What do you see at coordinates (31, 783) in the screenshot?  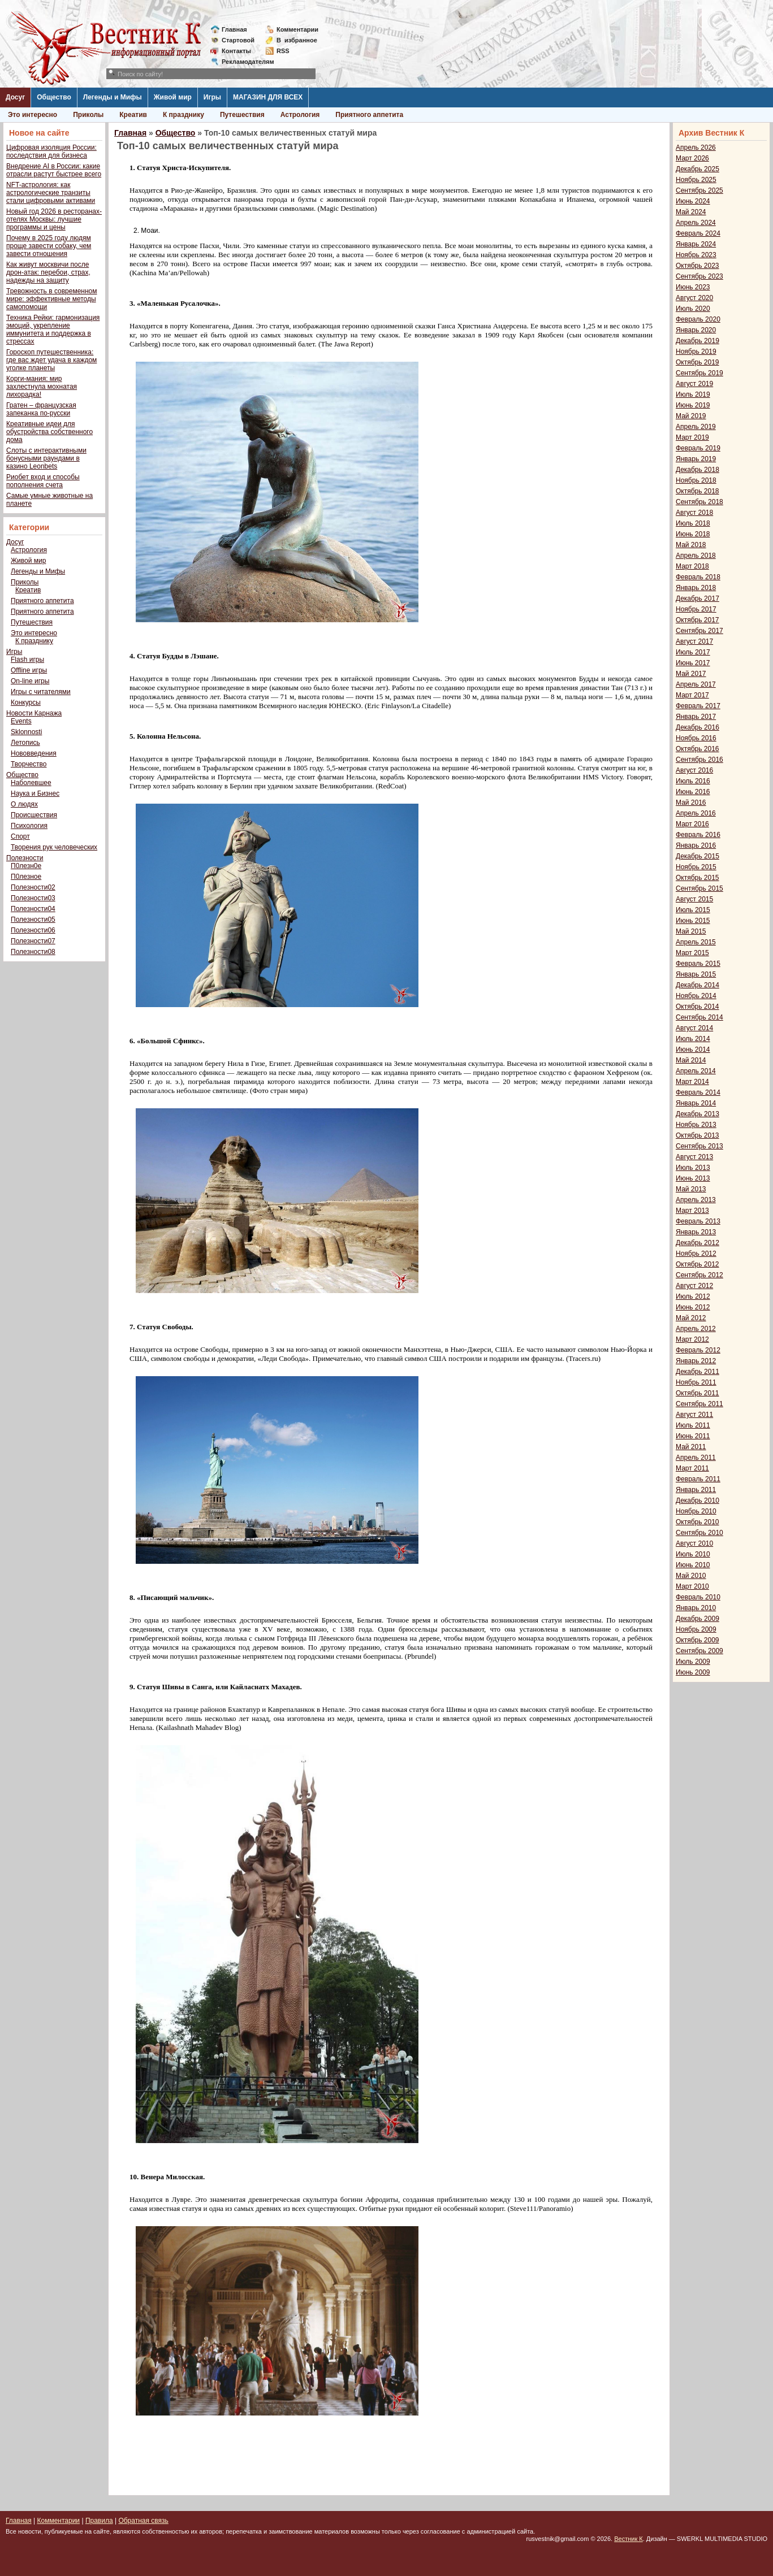 I see `Наболевшее` at bounding box center [31, 783].